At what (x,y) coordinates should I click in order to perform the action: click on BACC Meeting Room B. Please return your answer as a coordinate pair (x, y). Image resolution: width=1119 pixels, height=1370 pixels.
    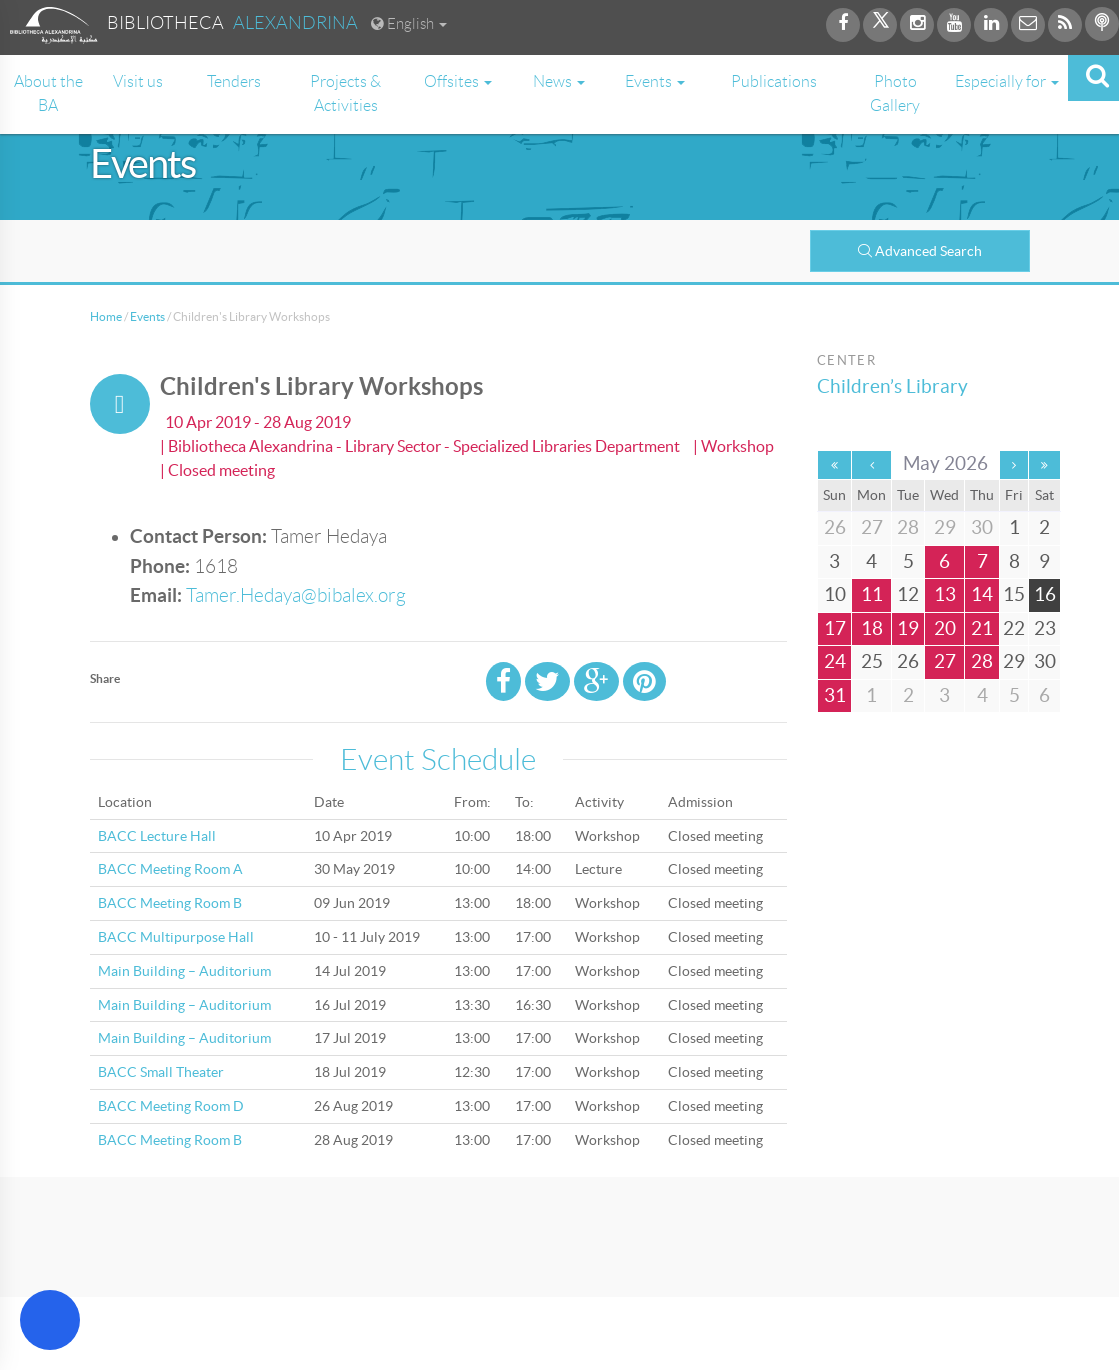
    Looking at the image, I should click on (170, 903).